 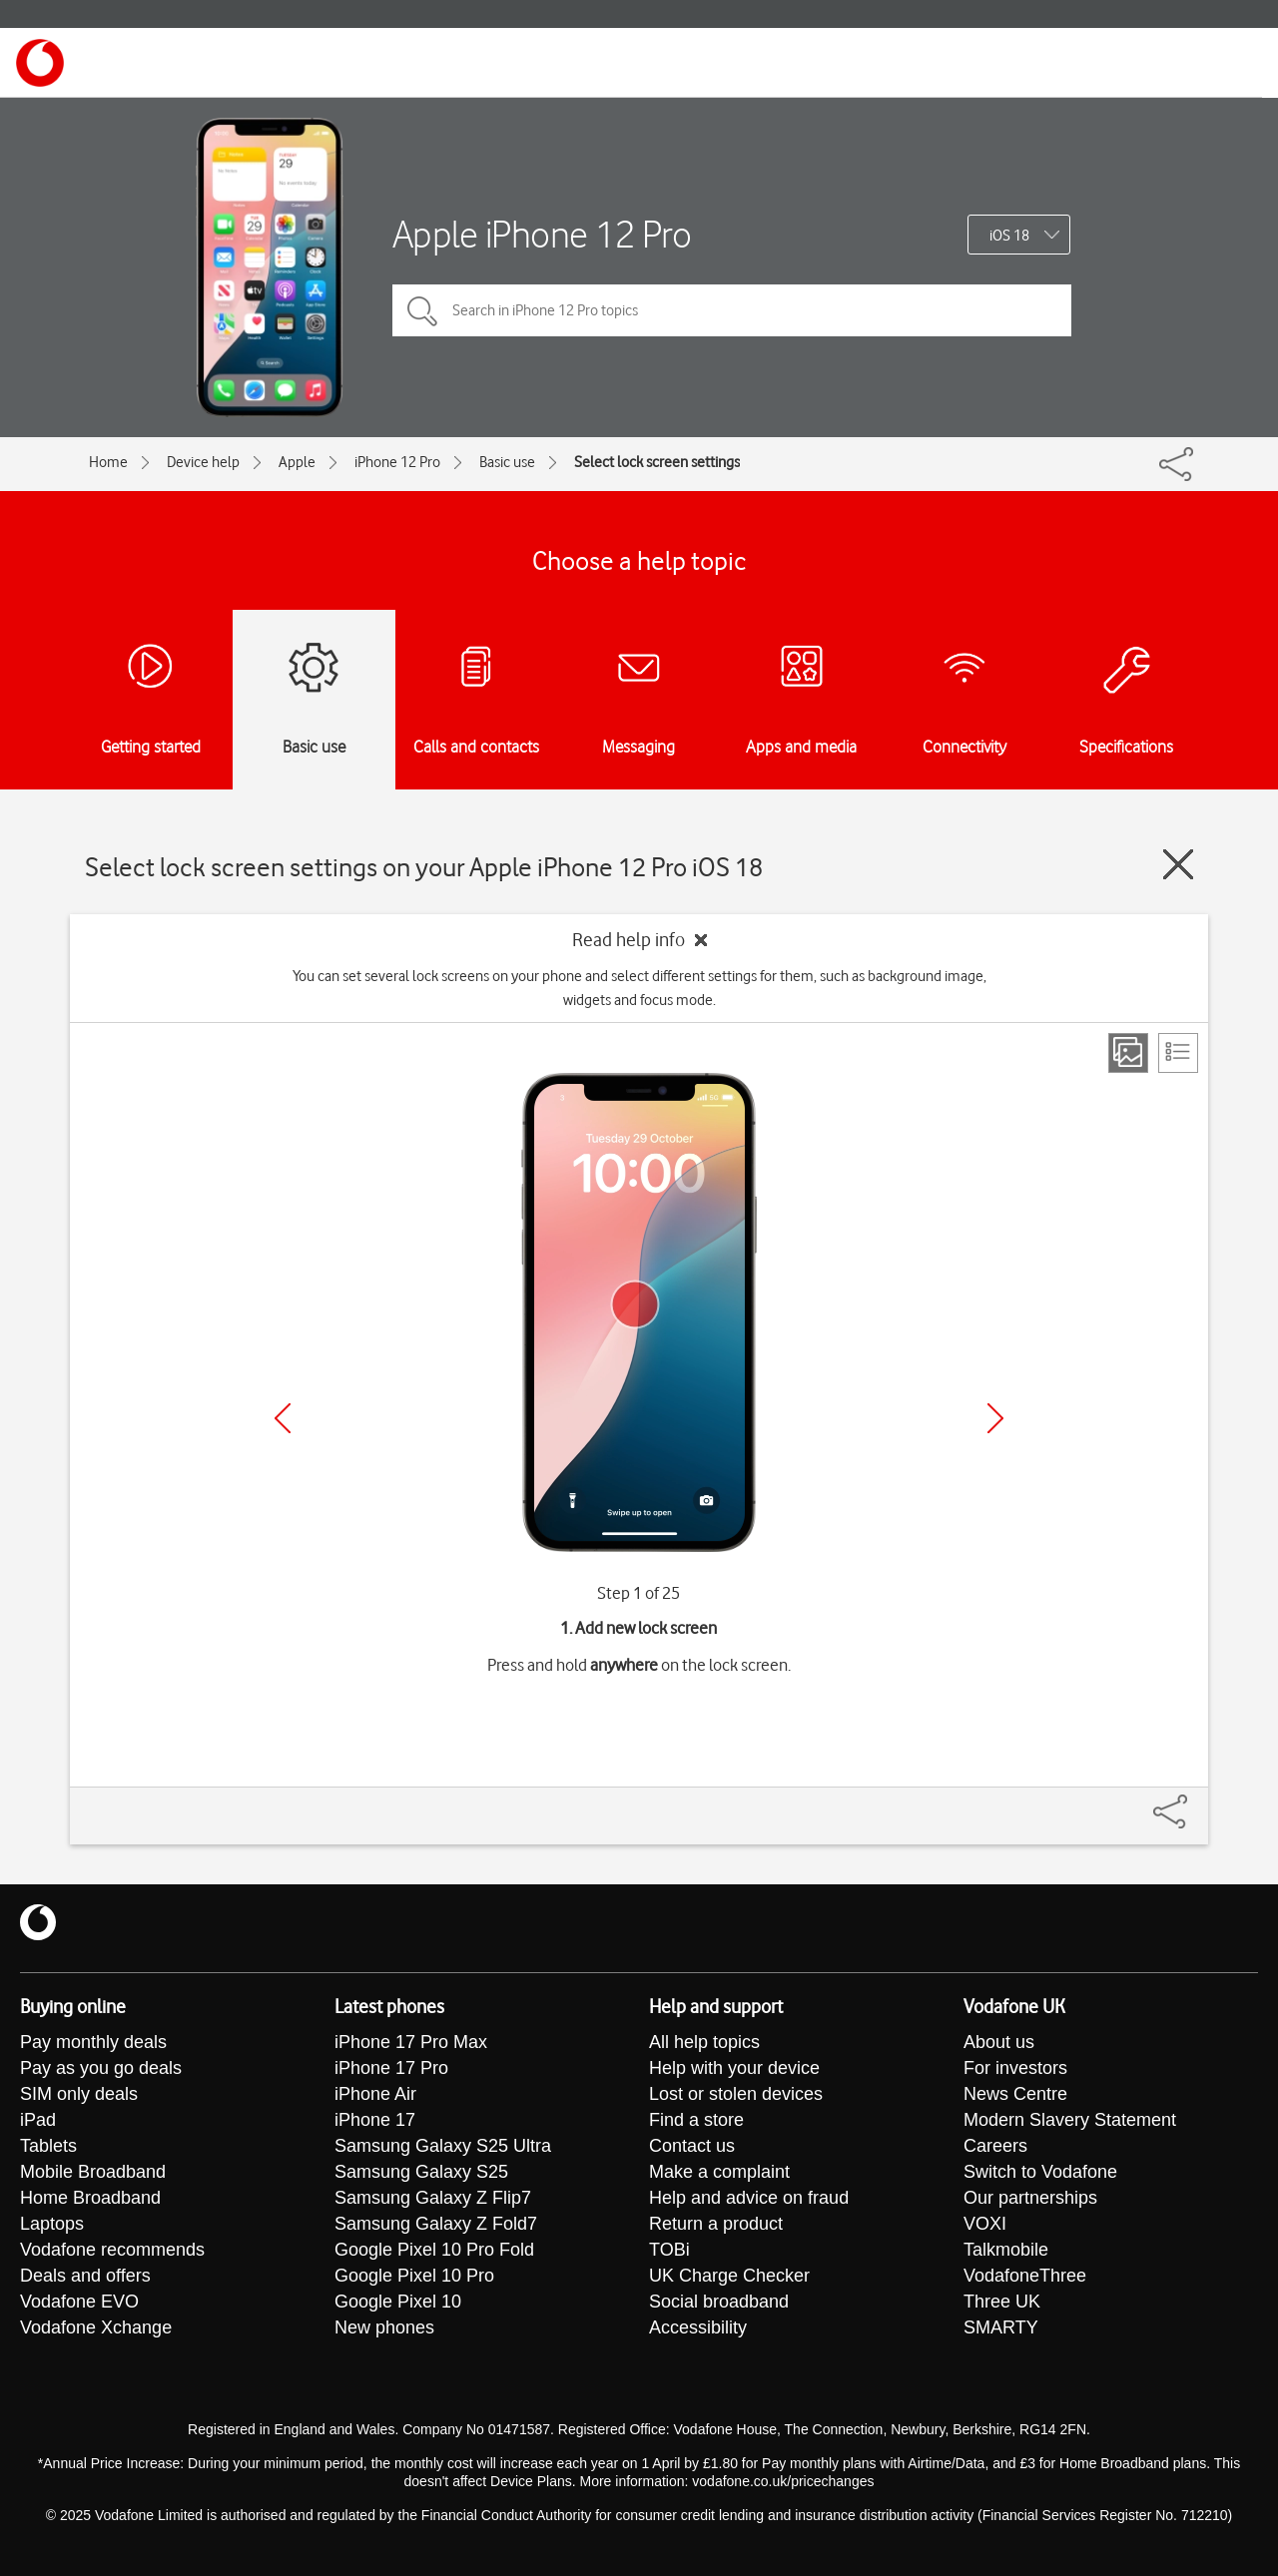 I want to click on Device help, so click(x=203, y=462).